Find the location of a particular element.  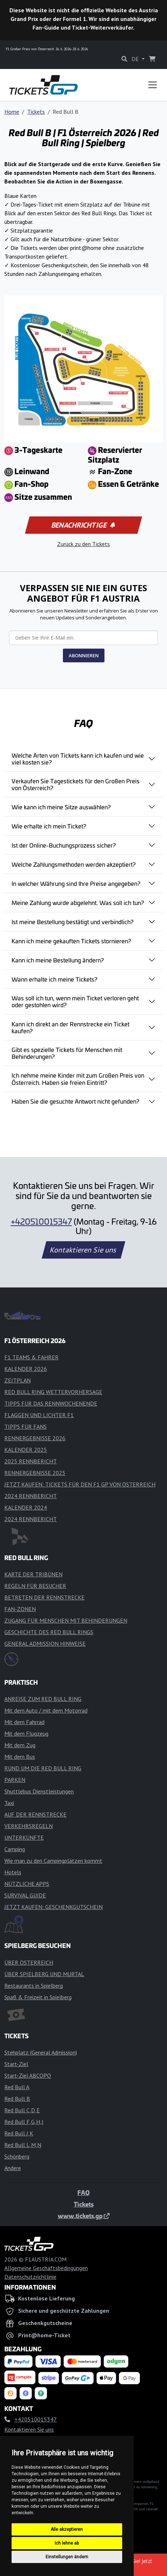

Mit dem Fahrrad is located at coordinates (24, 1722).